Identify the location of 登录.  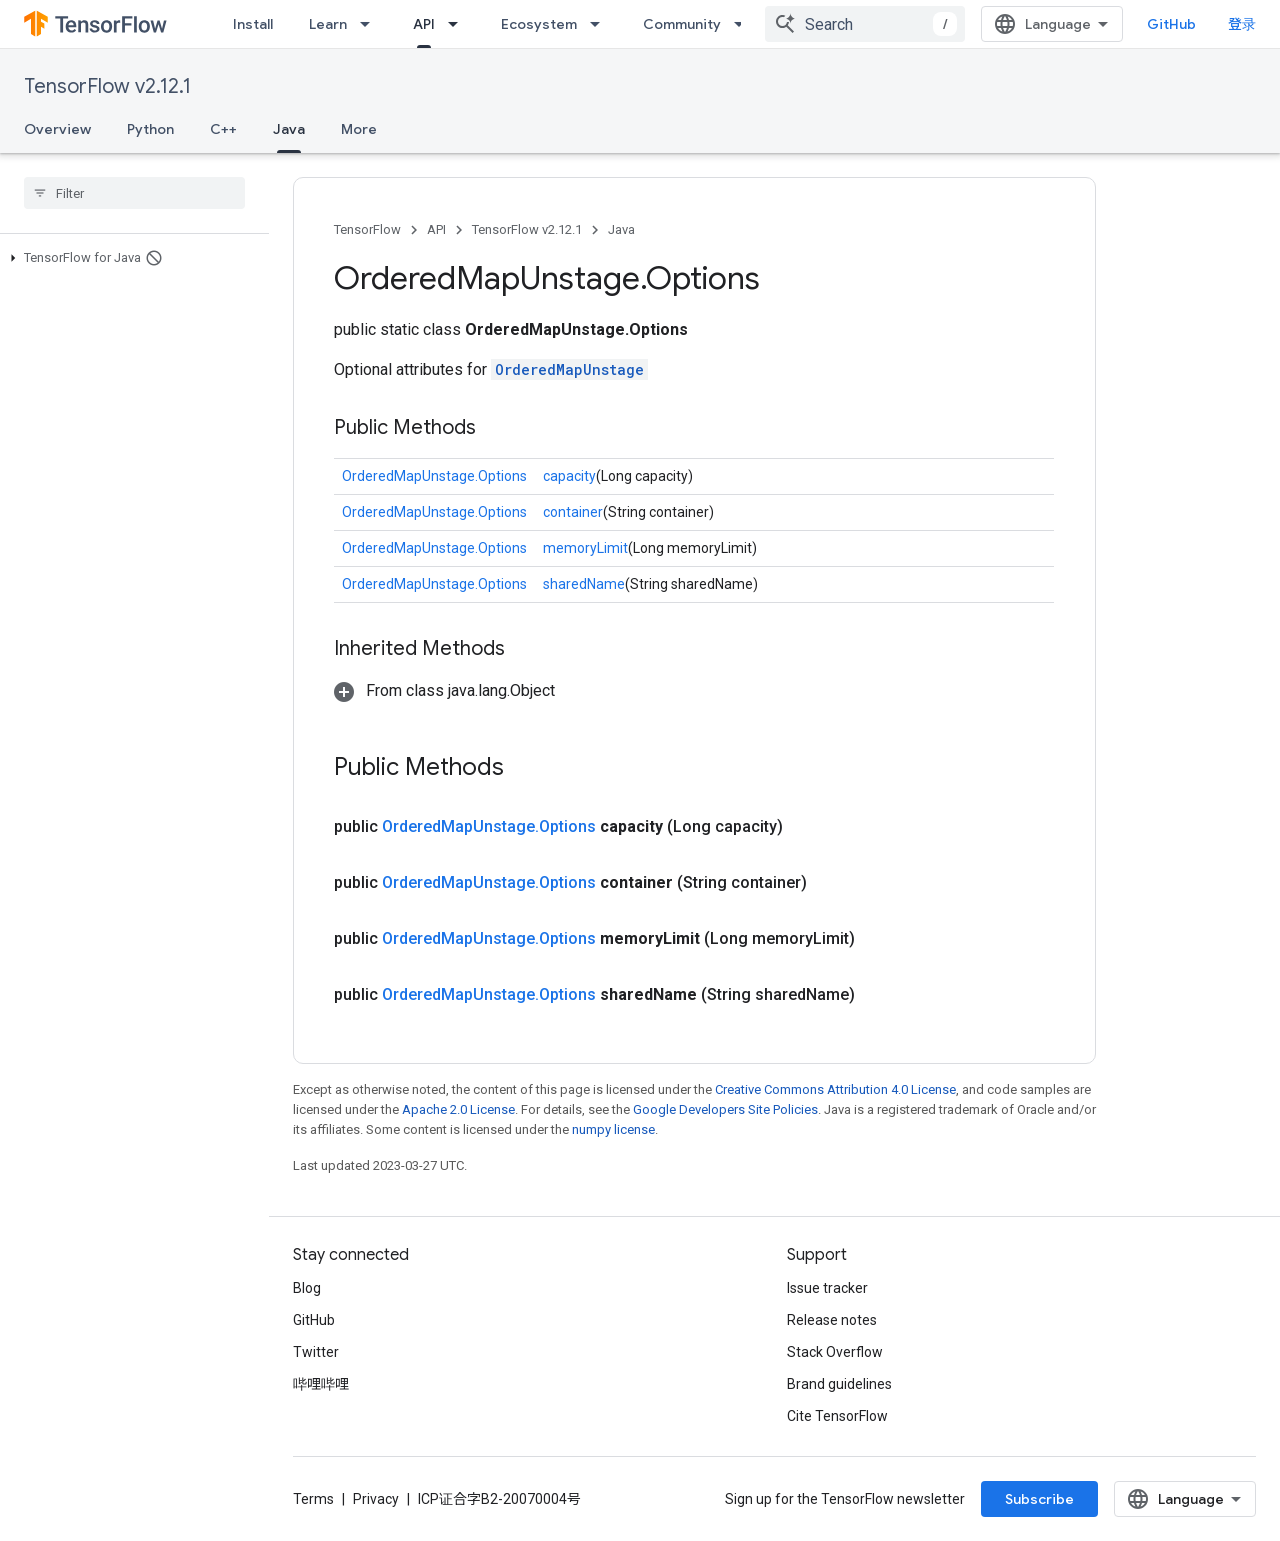
(1242, 24).